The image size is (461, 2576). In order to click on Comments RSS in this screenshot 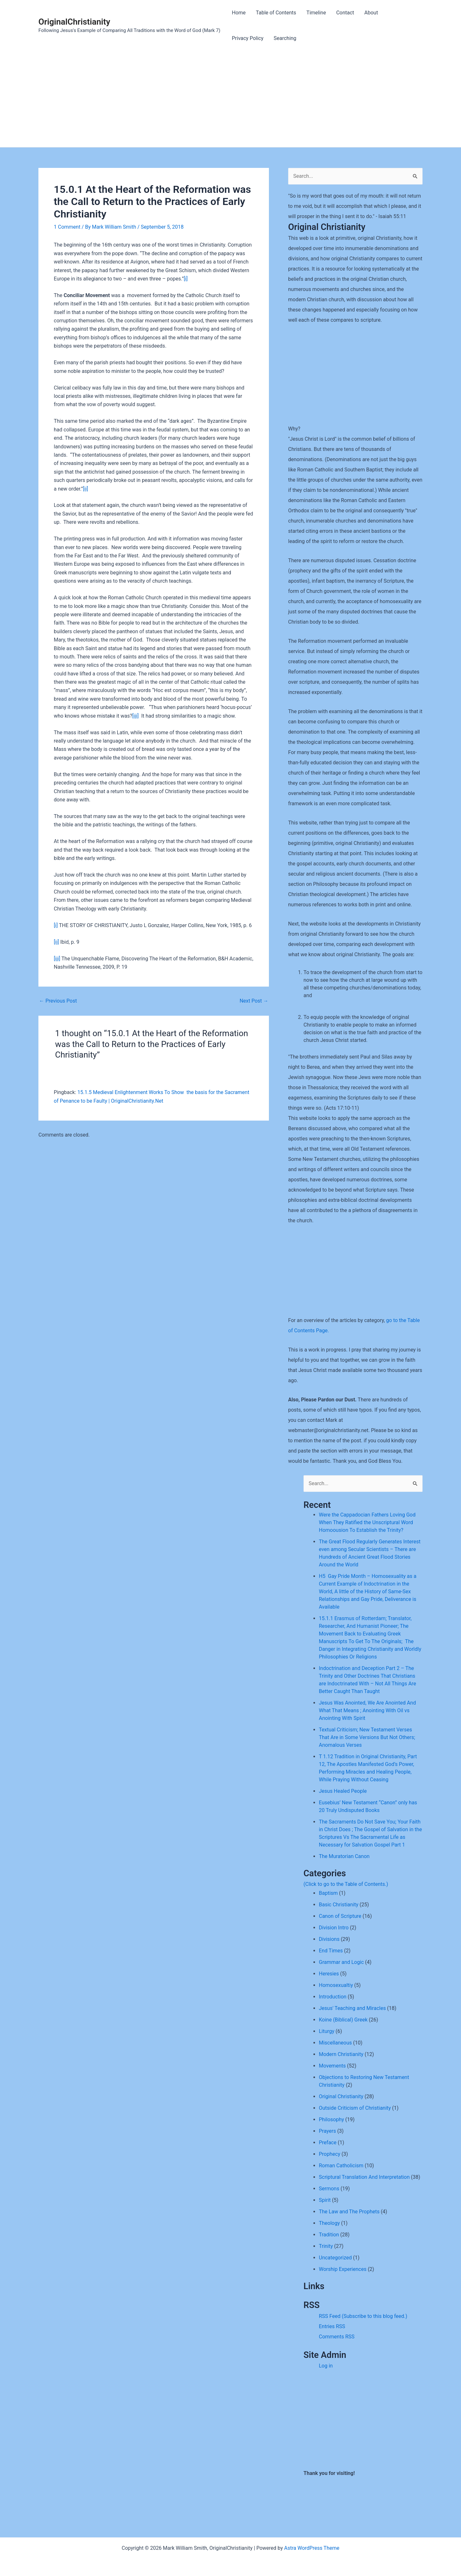, I will do `click(336, 2337)`.